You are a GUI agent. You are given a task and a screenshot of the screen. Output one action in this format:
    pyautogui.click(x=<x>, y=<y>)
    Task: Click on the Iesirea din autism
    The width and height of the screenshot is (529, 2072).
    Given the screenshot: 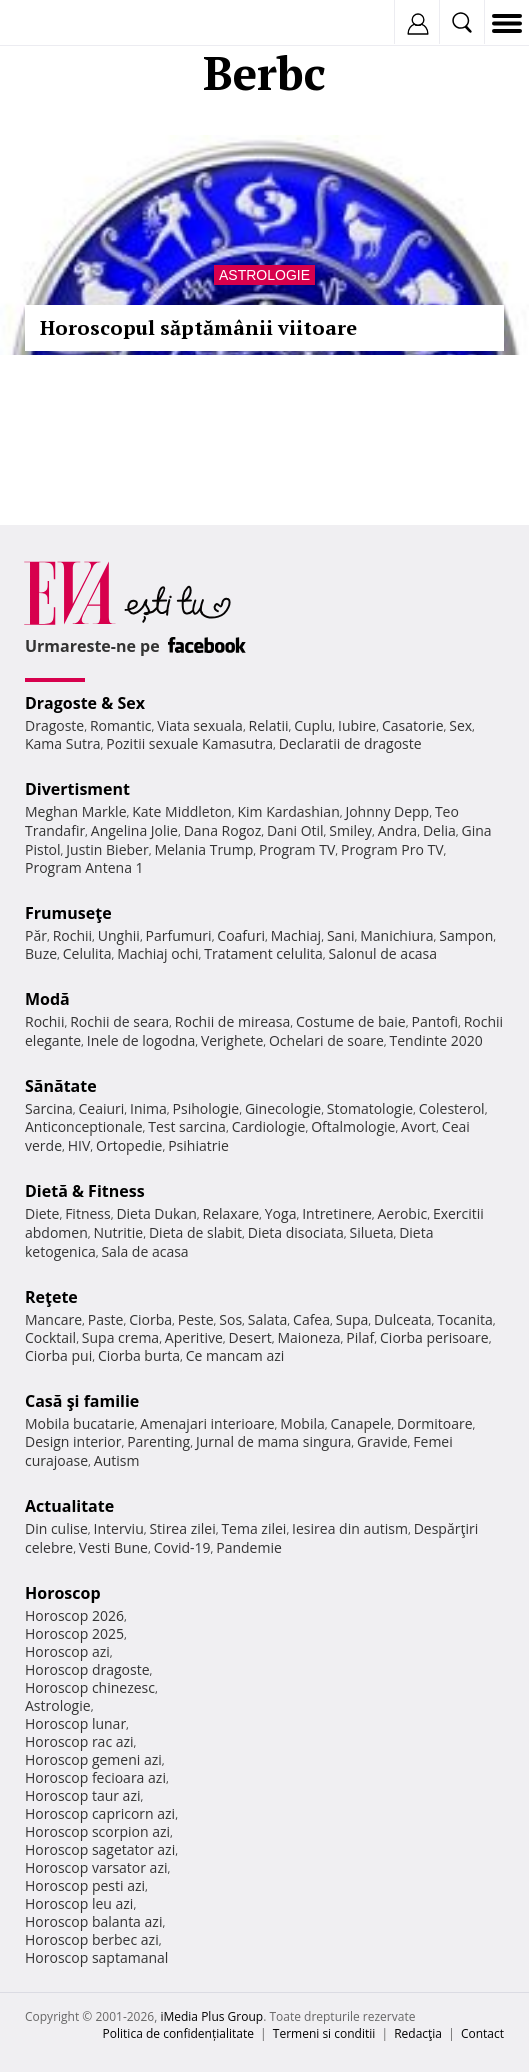 What is the action you would take?
    pyautogui.click(x=350, y=1528)
    